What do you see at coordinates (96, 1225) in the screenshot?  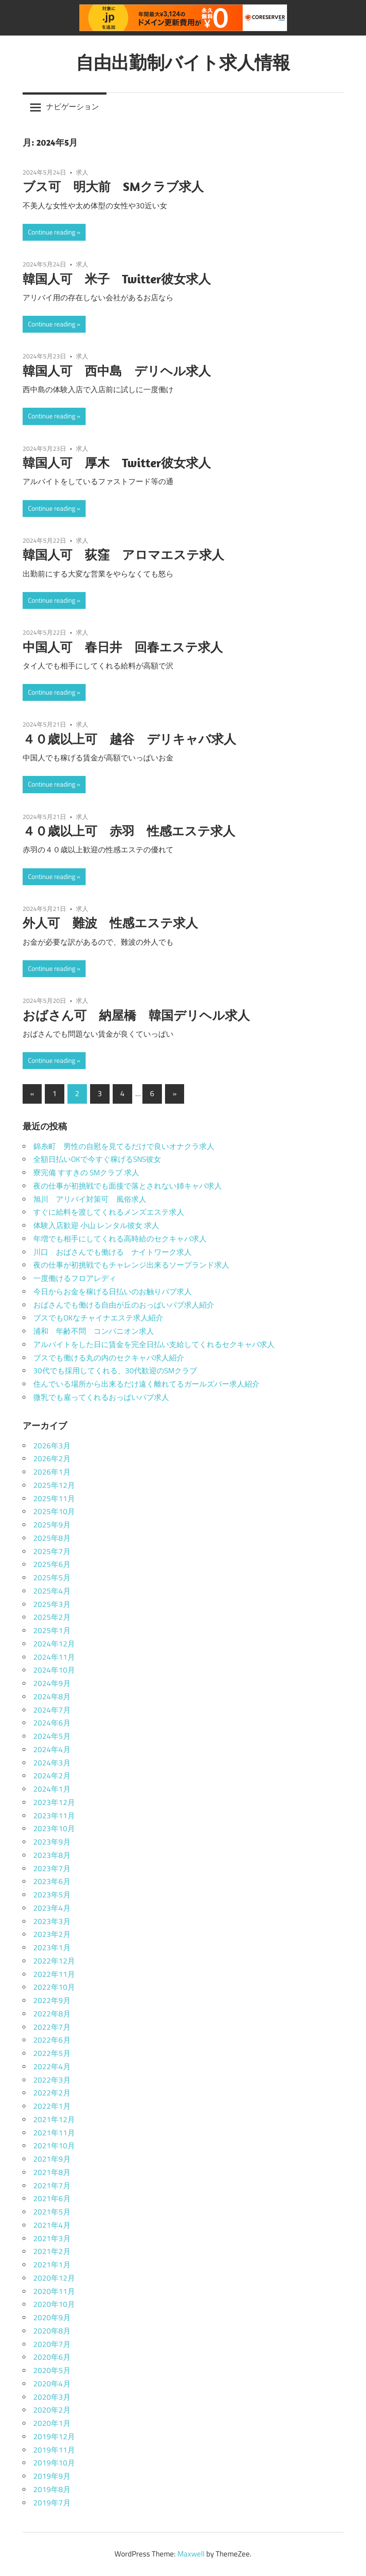 I see `体験入店歓迎 小山 レンタル彼女 求人` at bounding box center [96, 1225].